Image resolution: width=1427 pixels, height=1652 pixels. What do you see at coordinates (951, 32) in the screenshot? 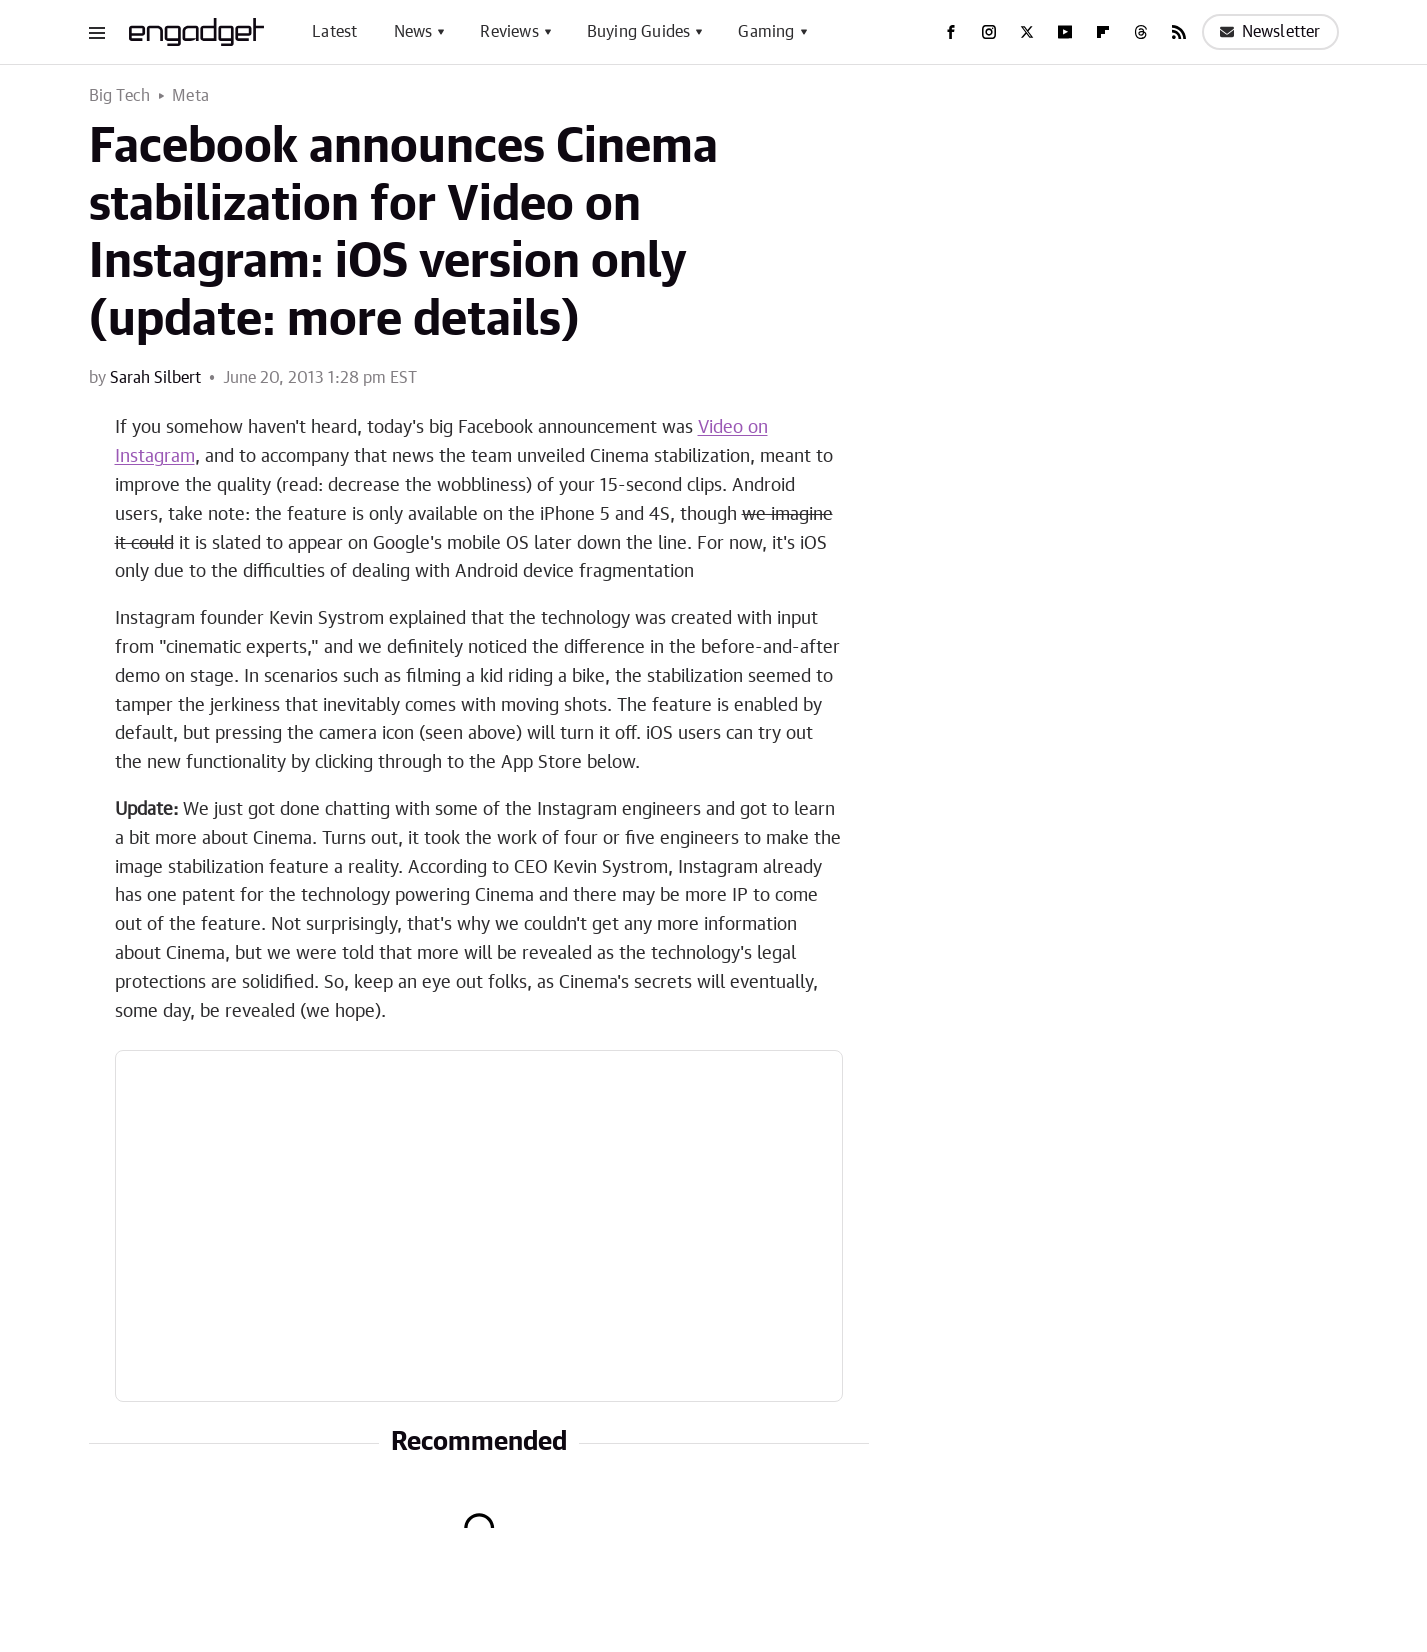
I see `[Facebook]` at bounding box center [951, 32].